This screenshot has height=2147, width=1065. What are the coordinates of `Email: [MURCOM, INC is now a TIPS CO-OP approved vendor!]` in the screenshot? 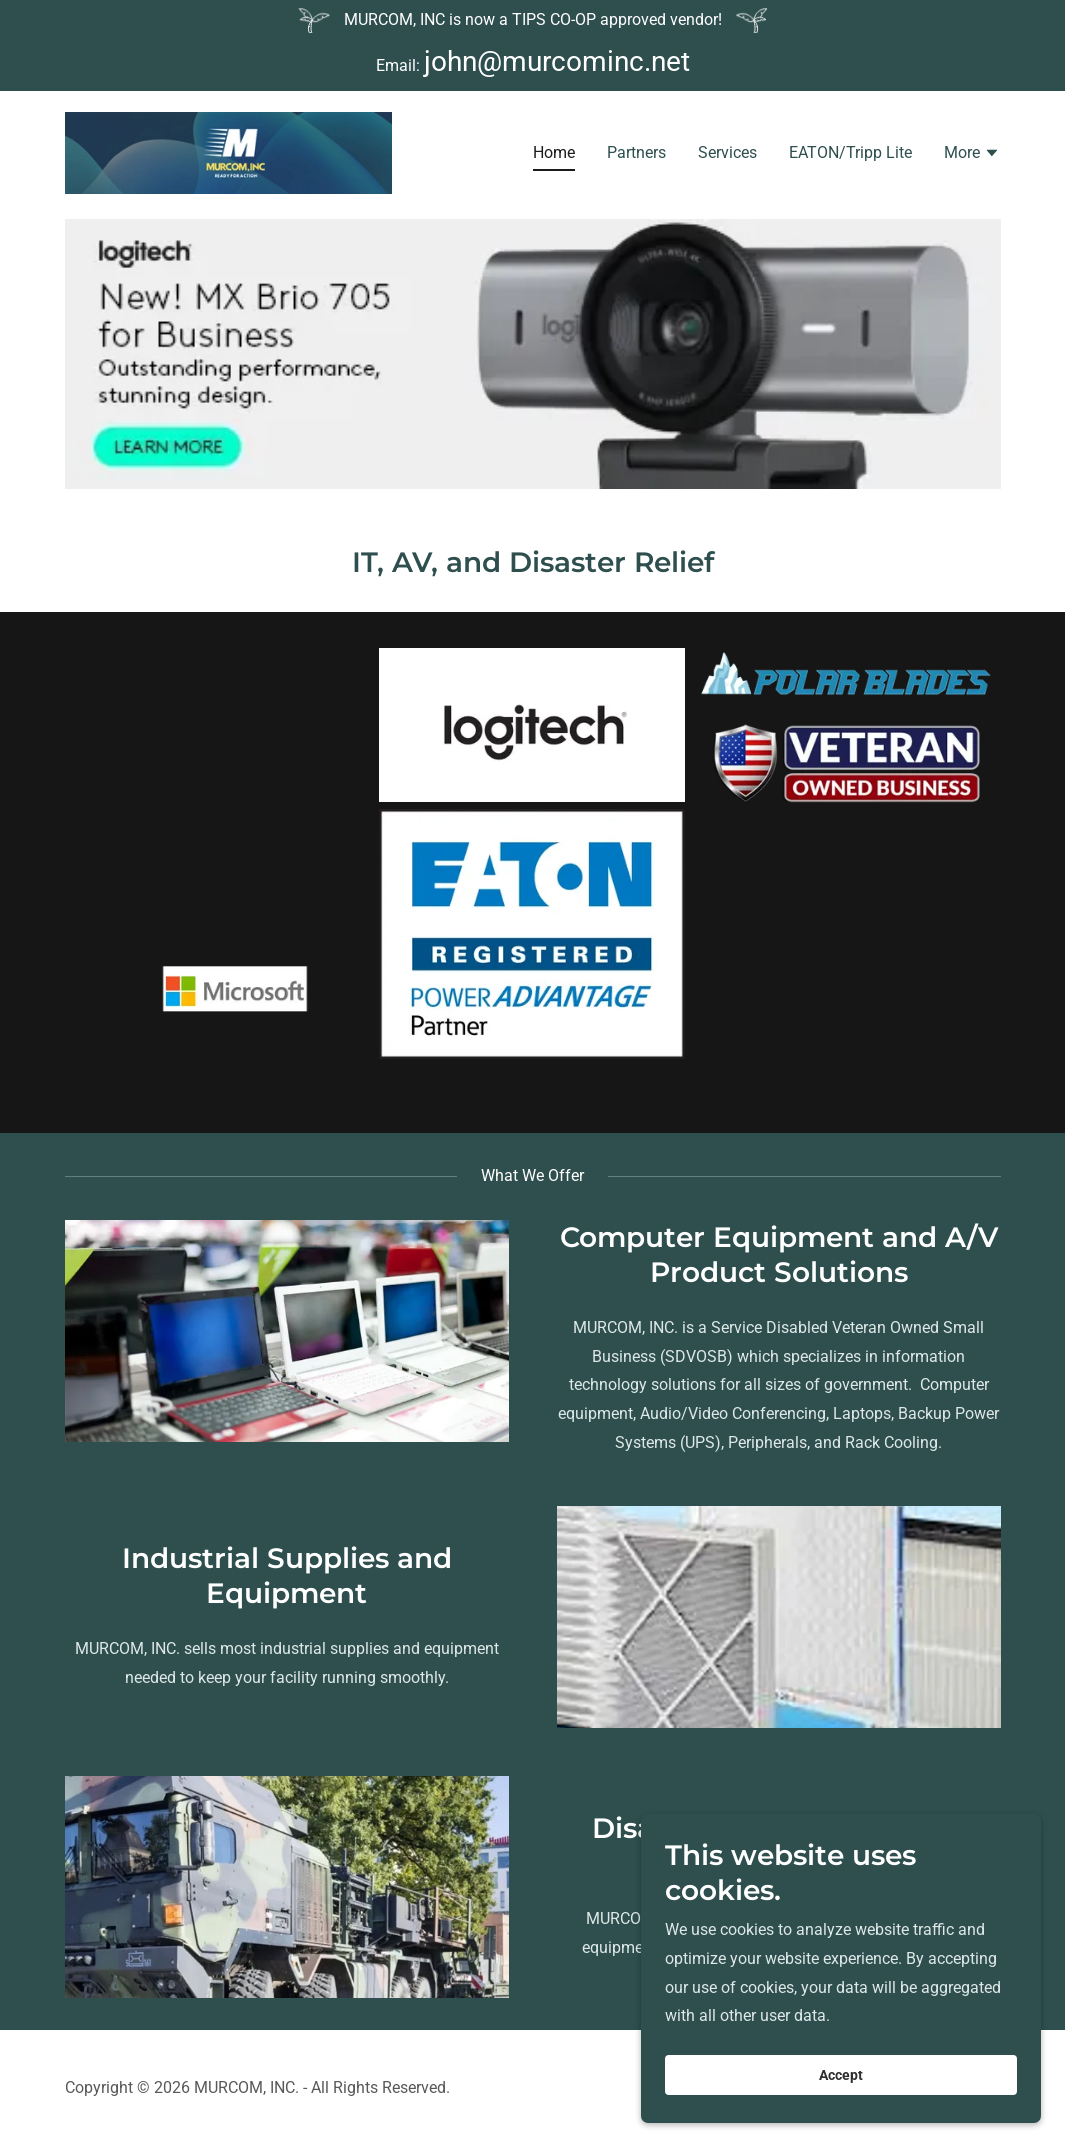 It's located at (400, 65).